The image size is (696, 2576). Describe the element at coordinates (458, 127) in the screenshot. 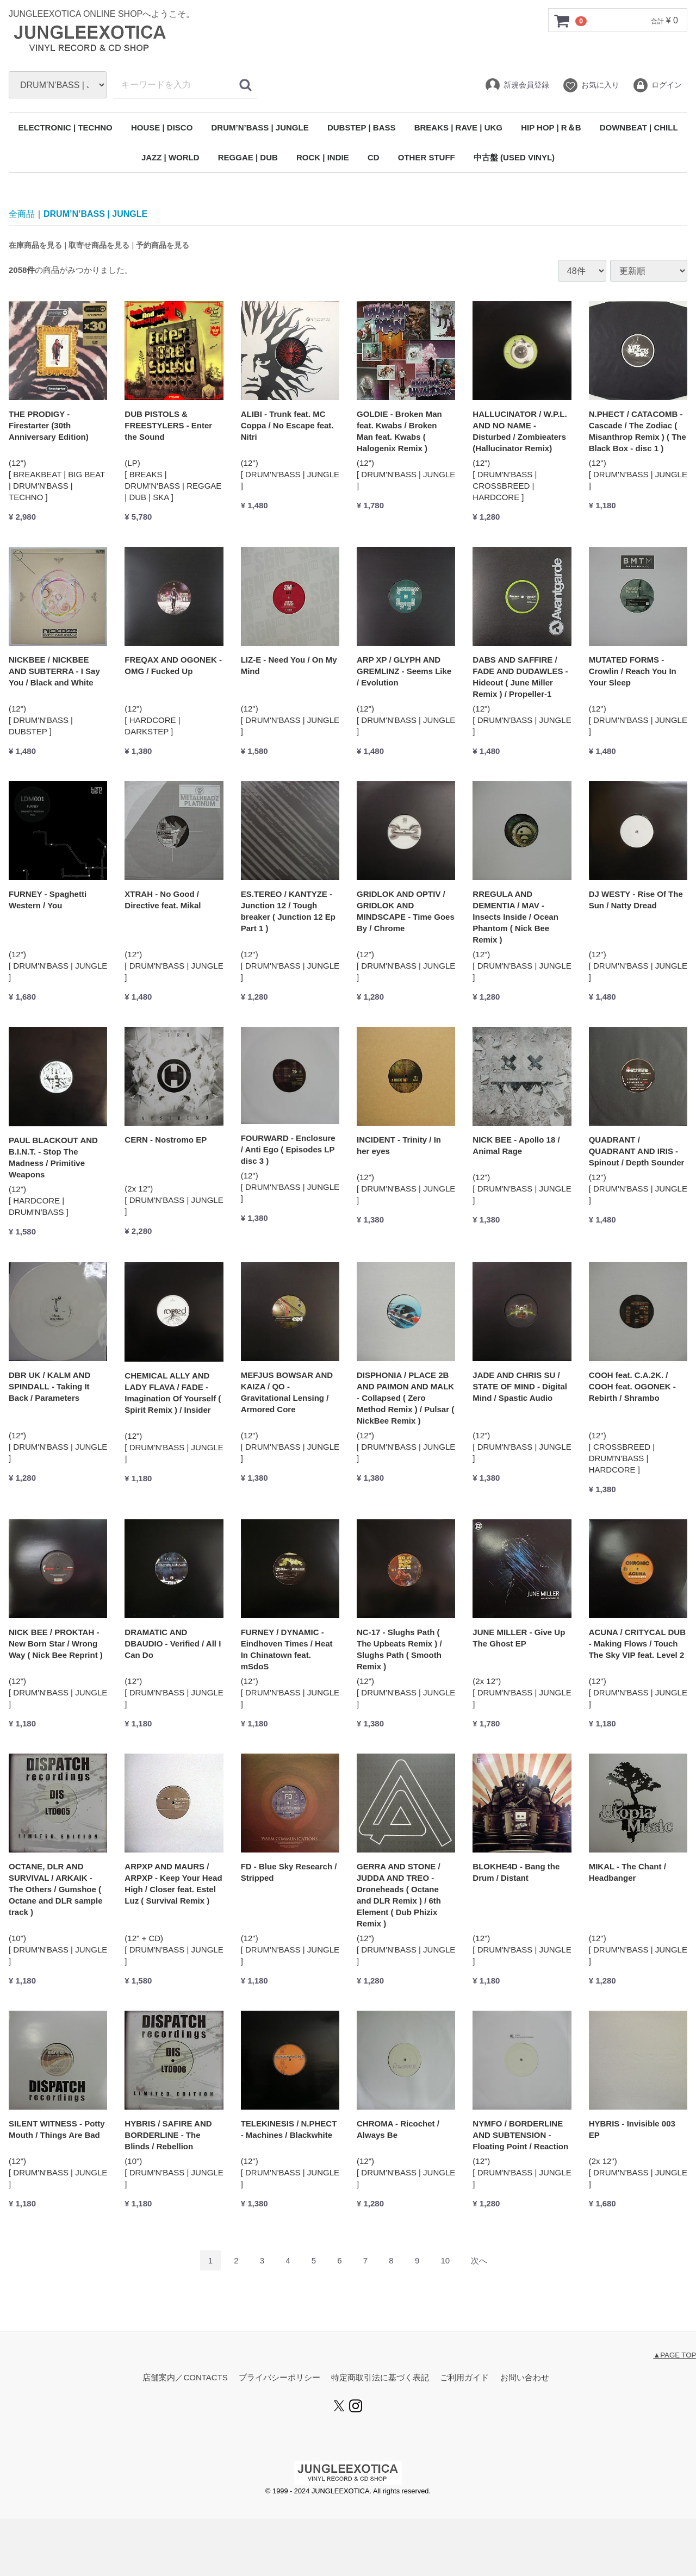

I see `BREAKS | RAVE | UKG` at that location.